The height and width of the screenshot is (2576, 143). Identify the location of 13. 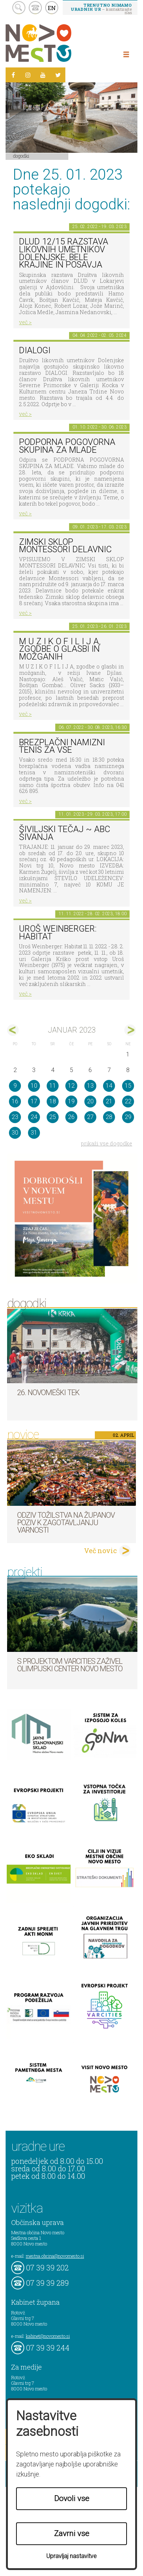
(90, 1085).